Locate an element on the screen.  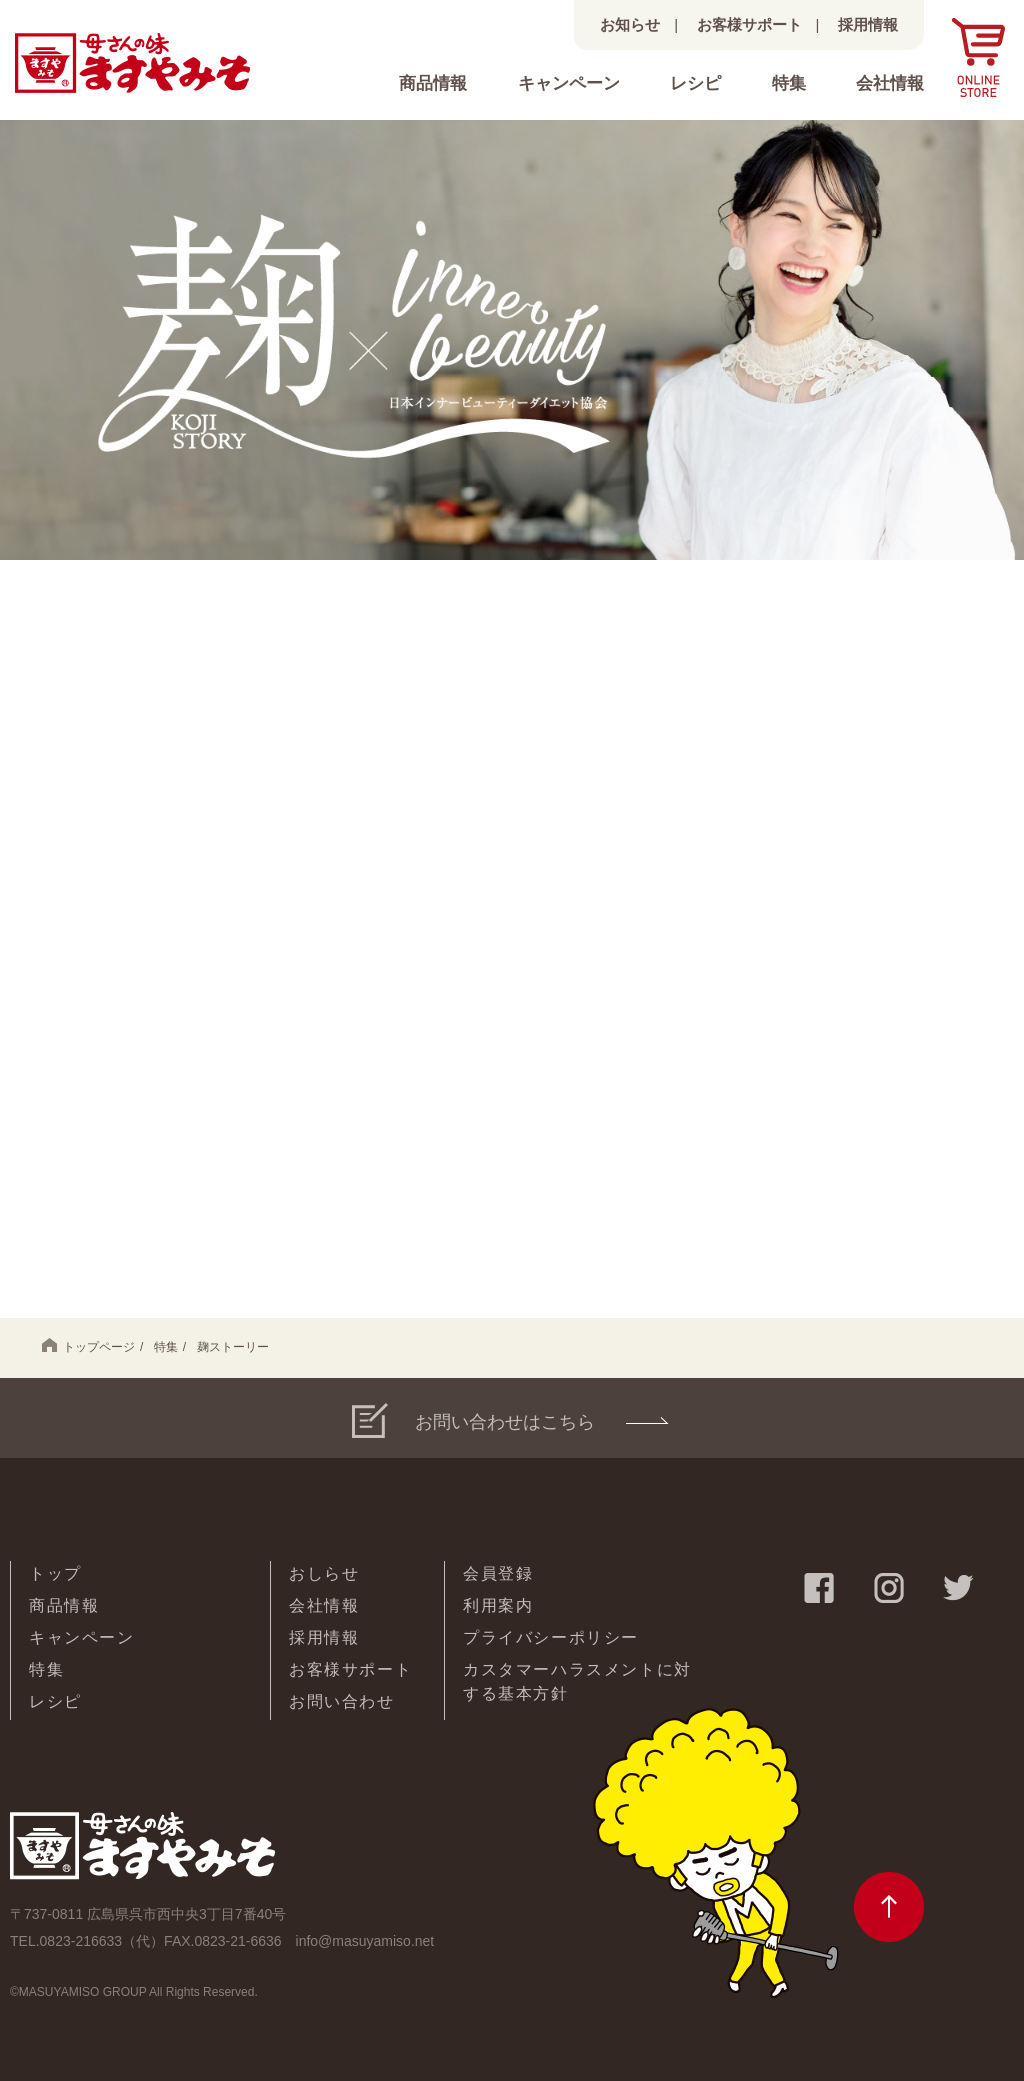
会員登録 is located at coordinates (498, 1573).